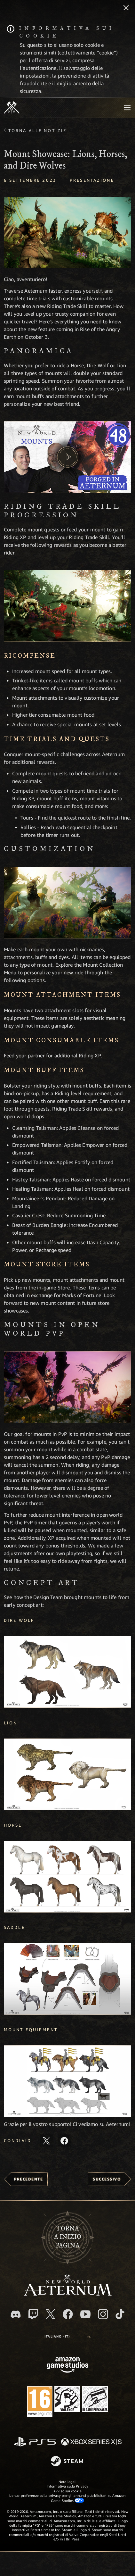 The height and width of the screenshot is (2576, 135). Describe the element at coordinates (46, 2140) in the screenshot. I see `[Condividi questo articolo su X]` at that location.